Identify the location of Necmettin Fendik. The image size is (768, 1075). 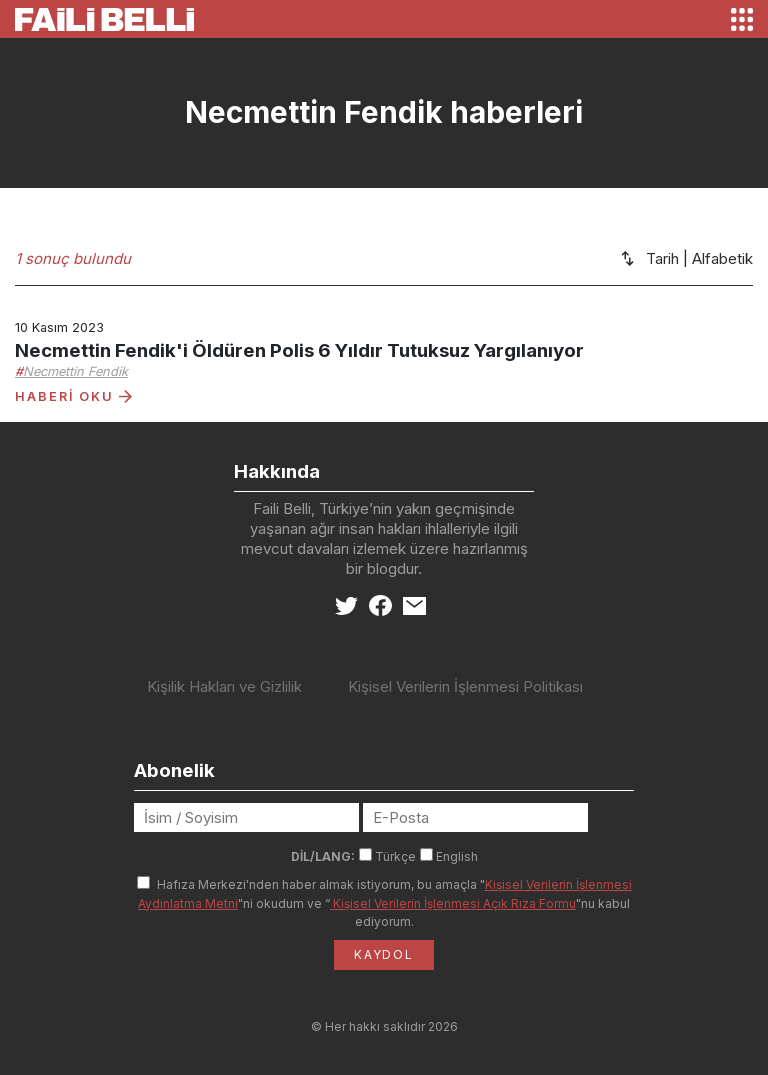
(75, 371).